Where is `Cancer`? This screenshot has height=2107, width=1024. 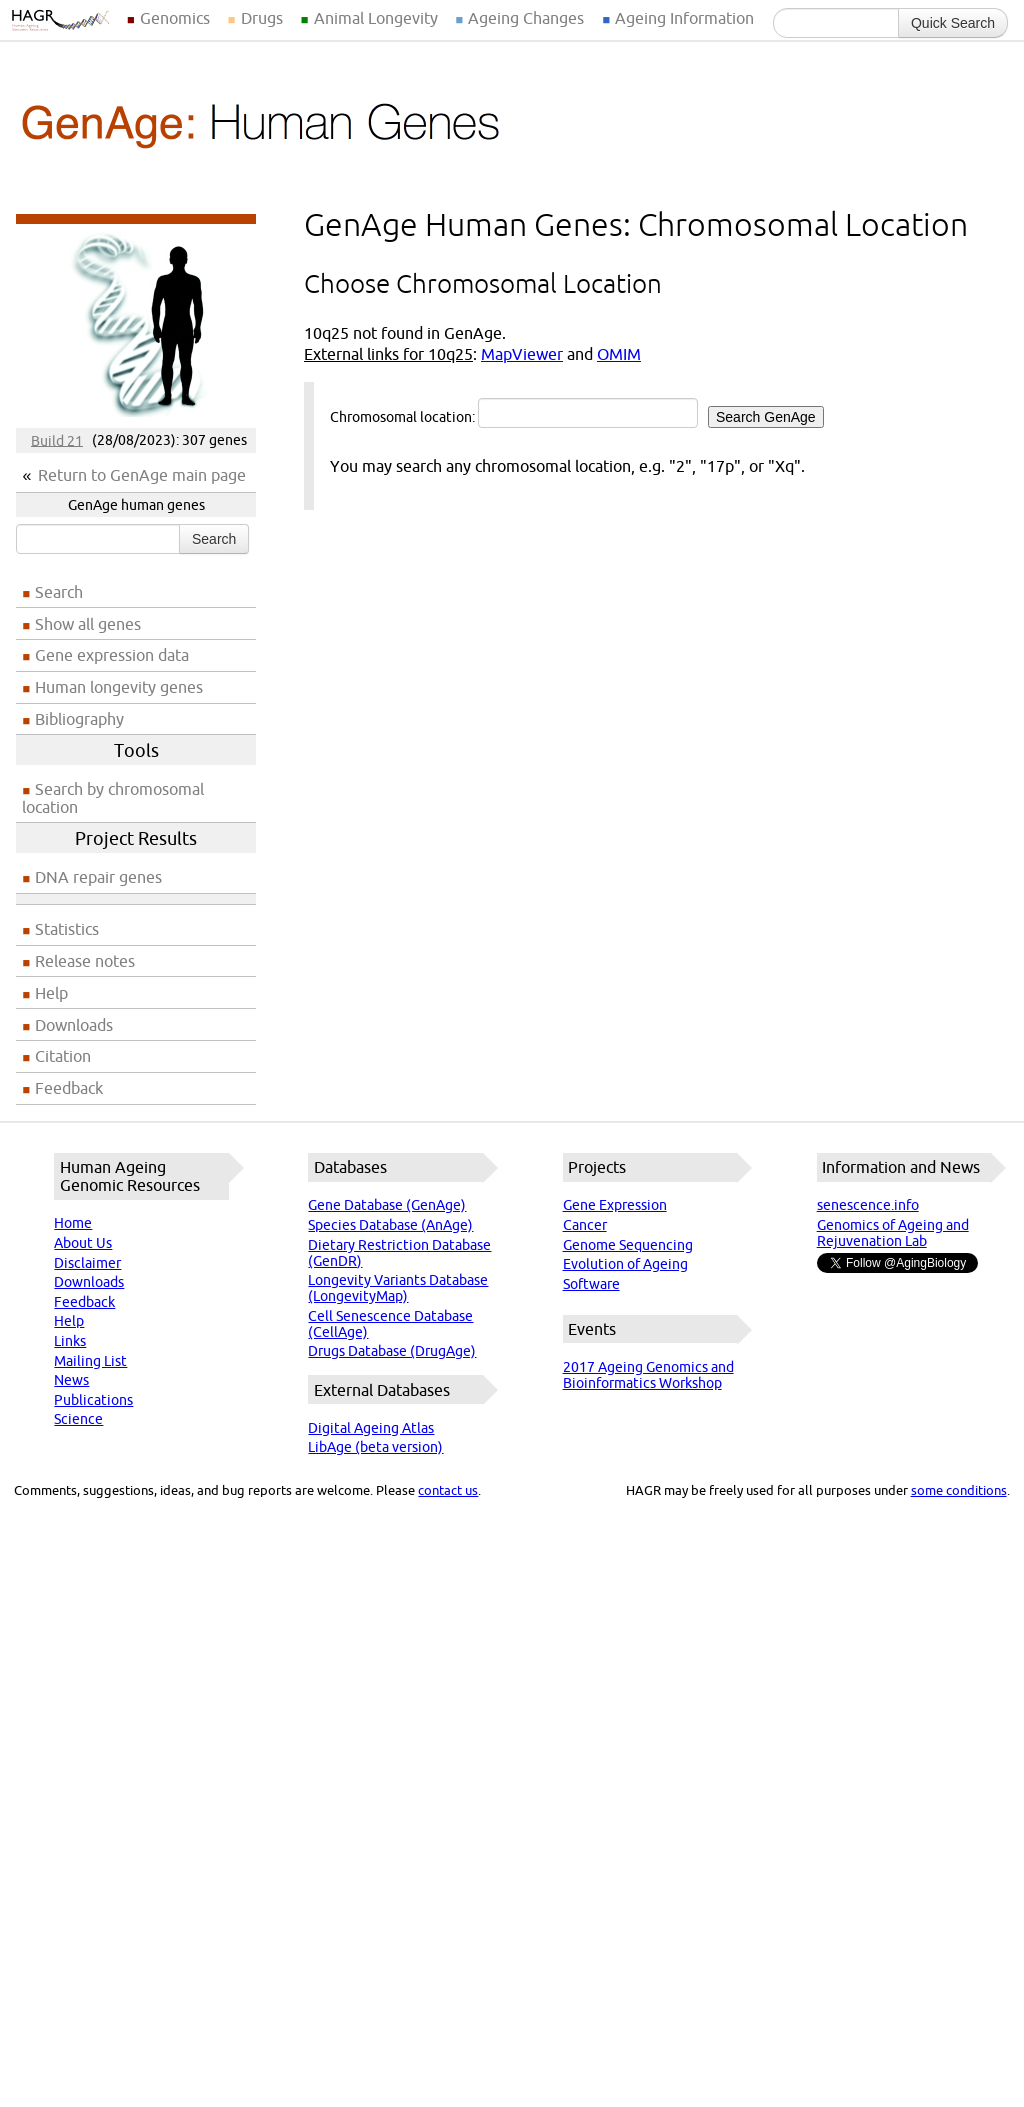 Cancer is located at coordinates (585, 1225).